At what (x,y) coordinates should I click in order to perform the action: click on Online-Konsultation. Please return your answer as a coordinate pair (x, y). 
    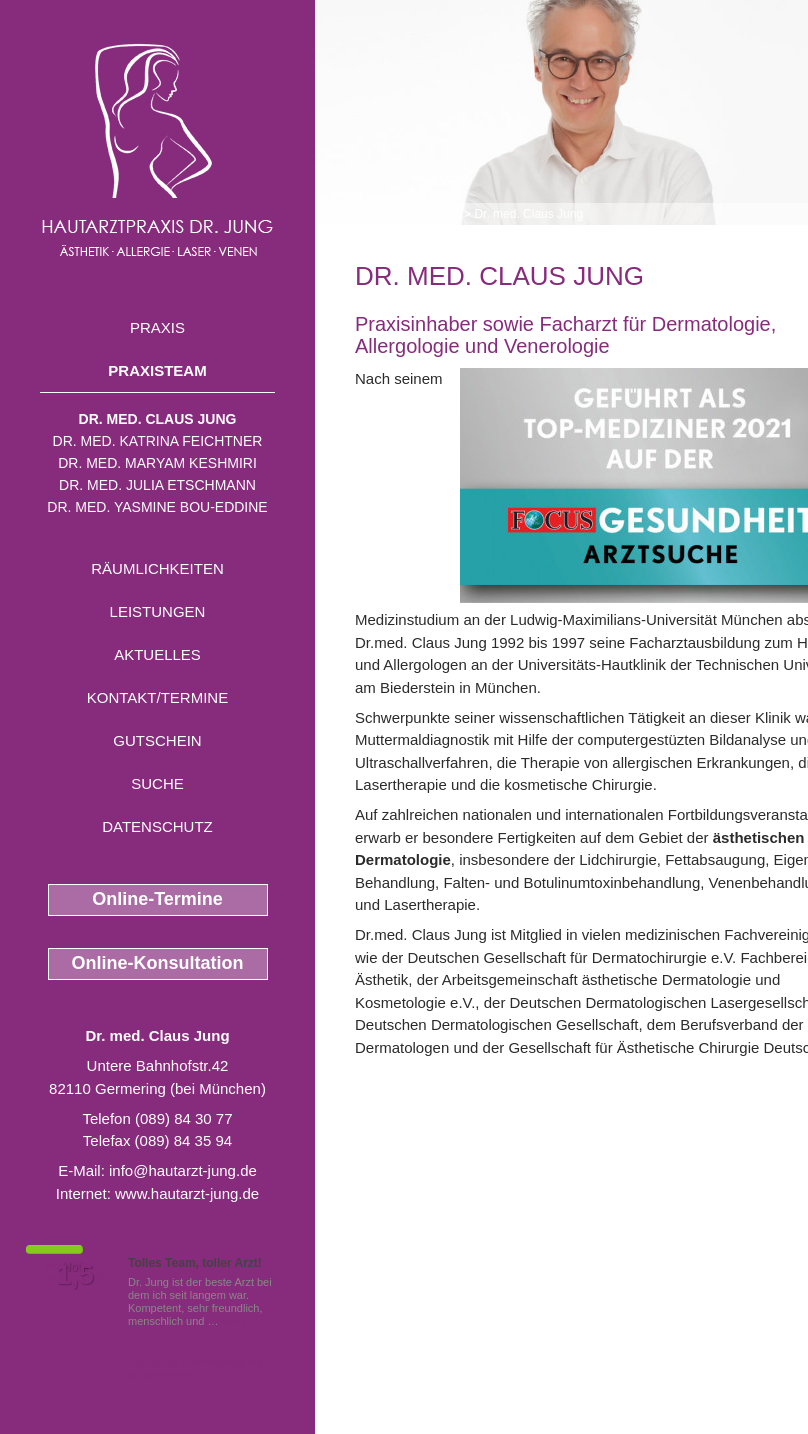
    Looking at the image, I should click on (158, 963).